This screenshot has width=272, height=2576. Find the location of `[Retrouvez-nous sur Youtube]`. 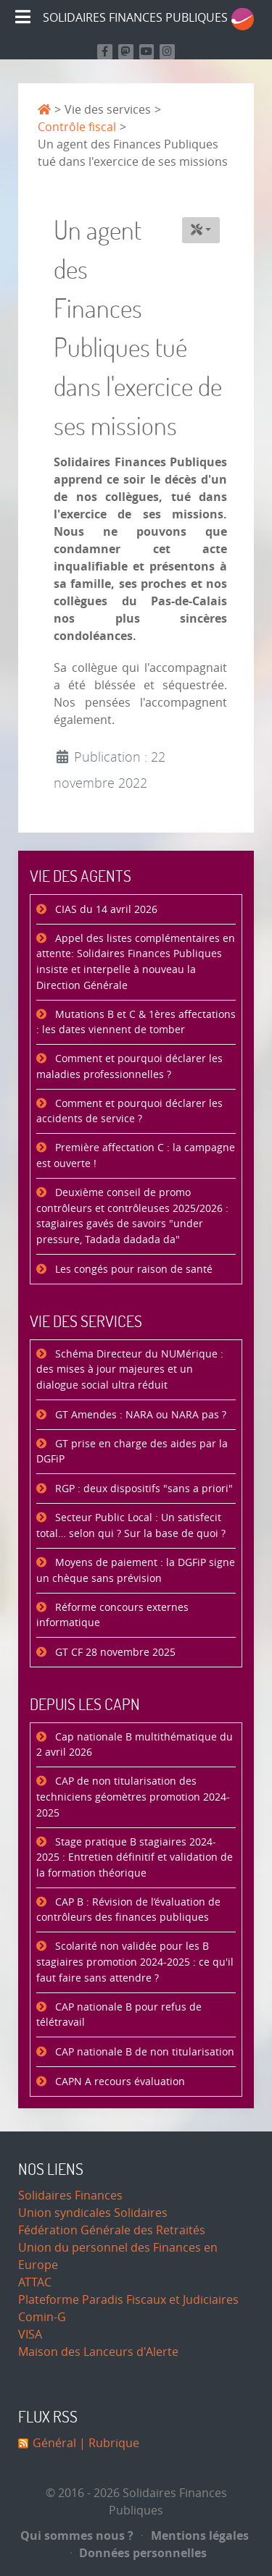

[Retrouvez-nous sur Youtube] is located at coordinates (146, 51).